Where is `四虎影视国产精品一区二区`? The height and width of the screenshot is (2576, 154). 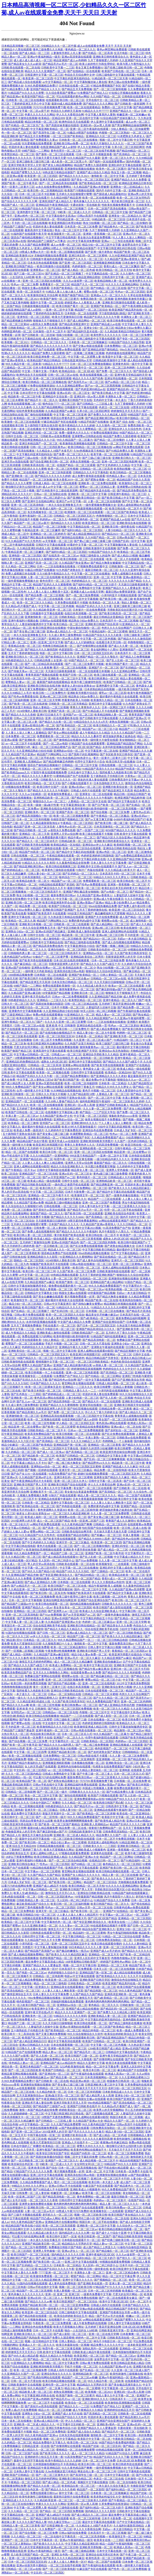 四虎影视国产精品一区二区 is located at coordinates (21, 1188).